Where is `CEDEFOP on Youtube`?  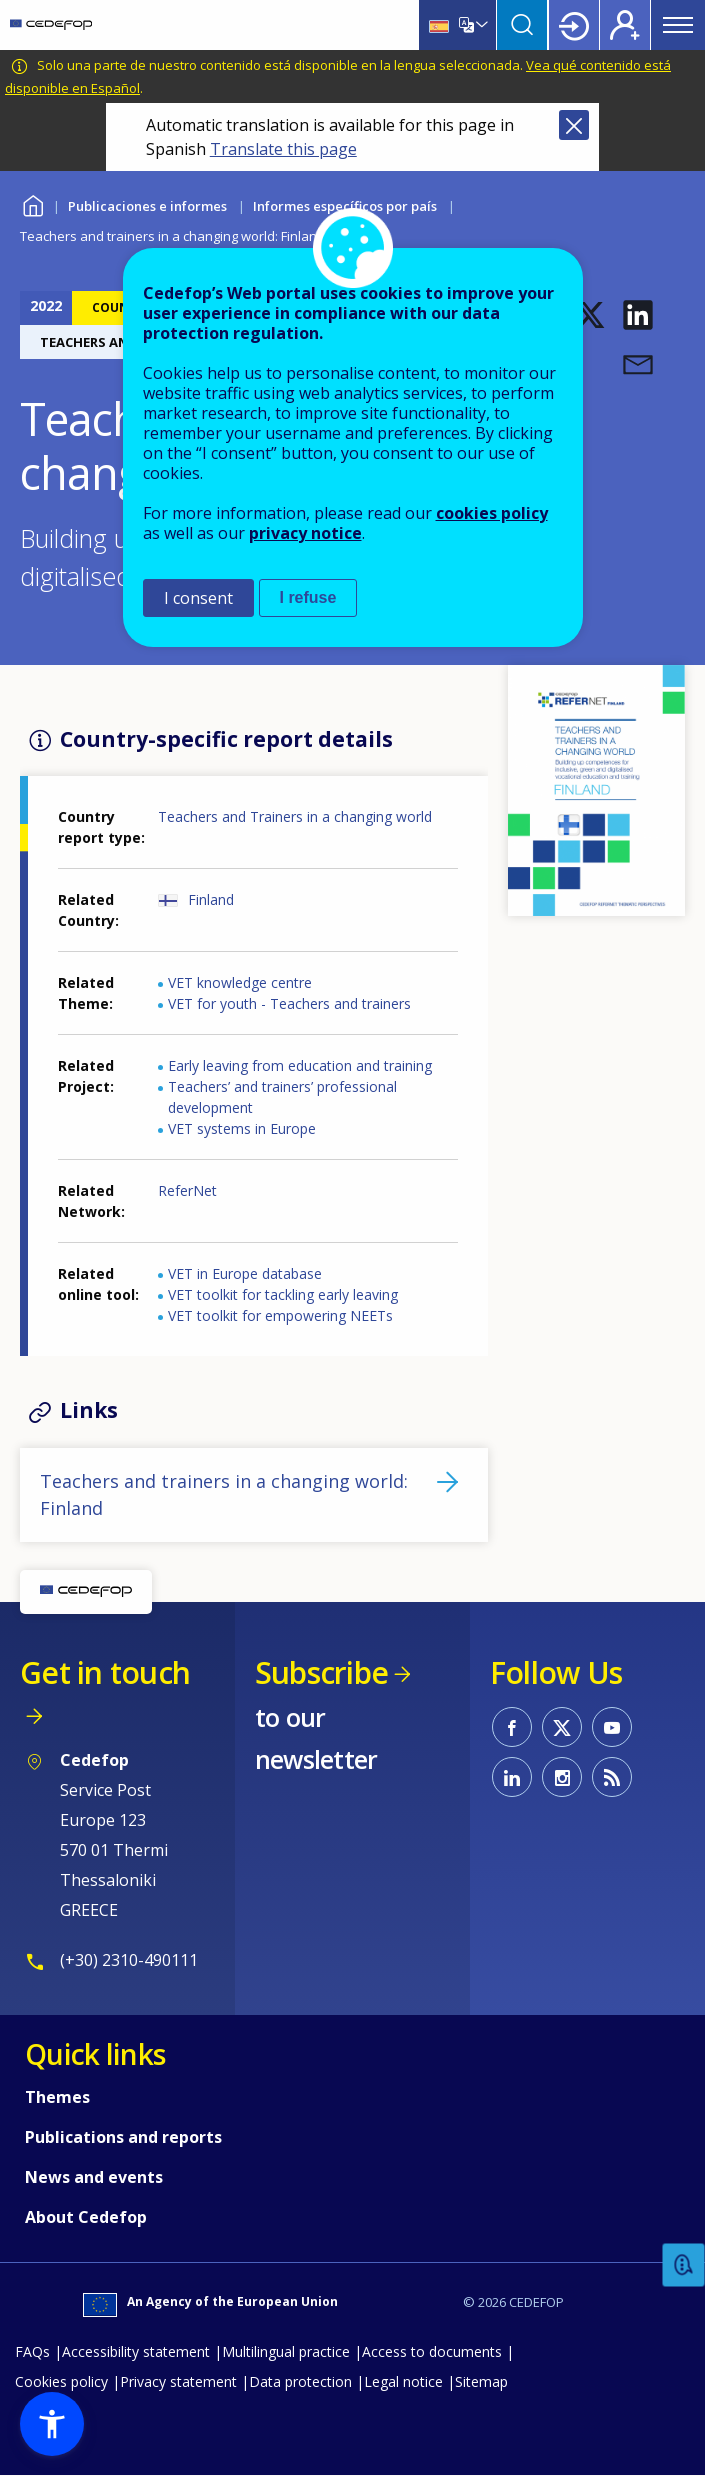 CEDEFOP on Youtube is located at coordinates (612, 1727).